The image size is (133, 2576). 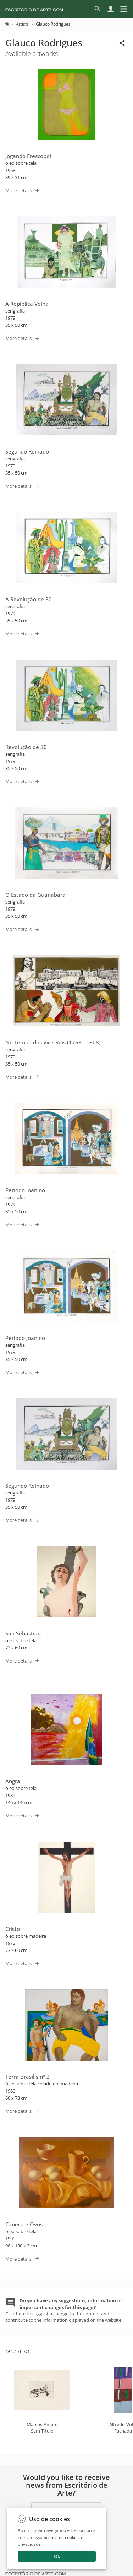 What do you see at coordinates (27, 2076) in the screenshot?
I see `Terra Brasilis nº 2` at bounding box center [27, 2076].